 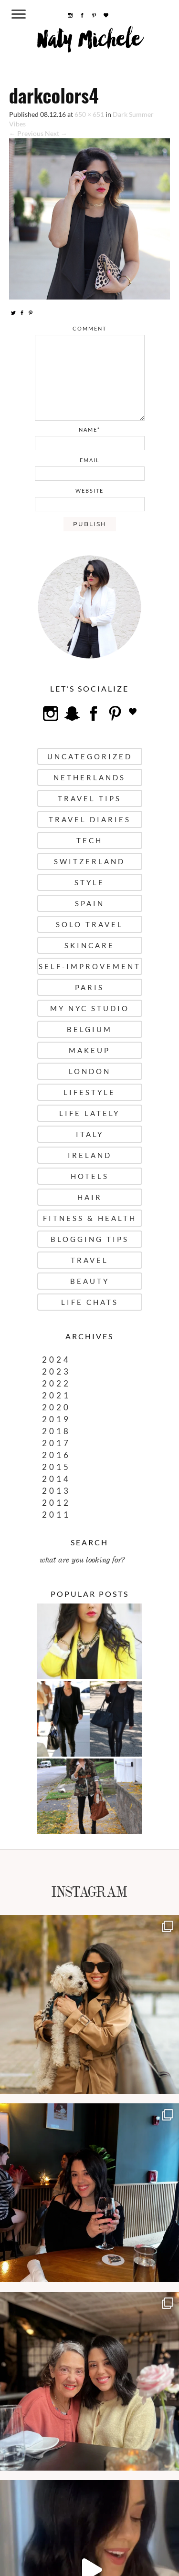 What do you see at coordinates (56, 1515) in the screenshot?
I see `2011` at bounding box center [56, 1515].